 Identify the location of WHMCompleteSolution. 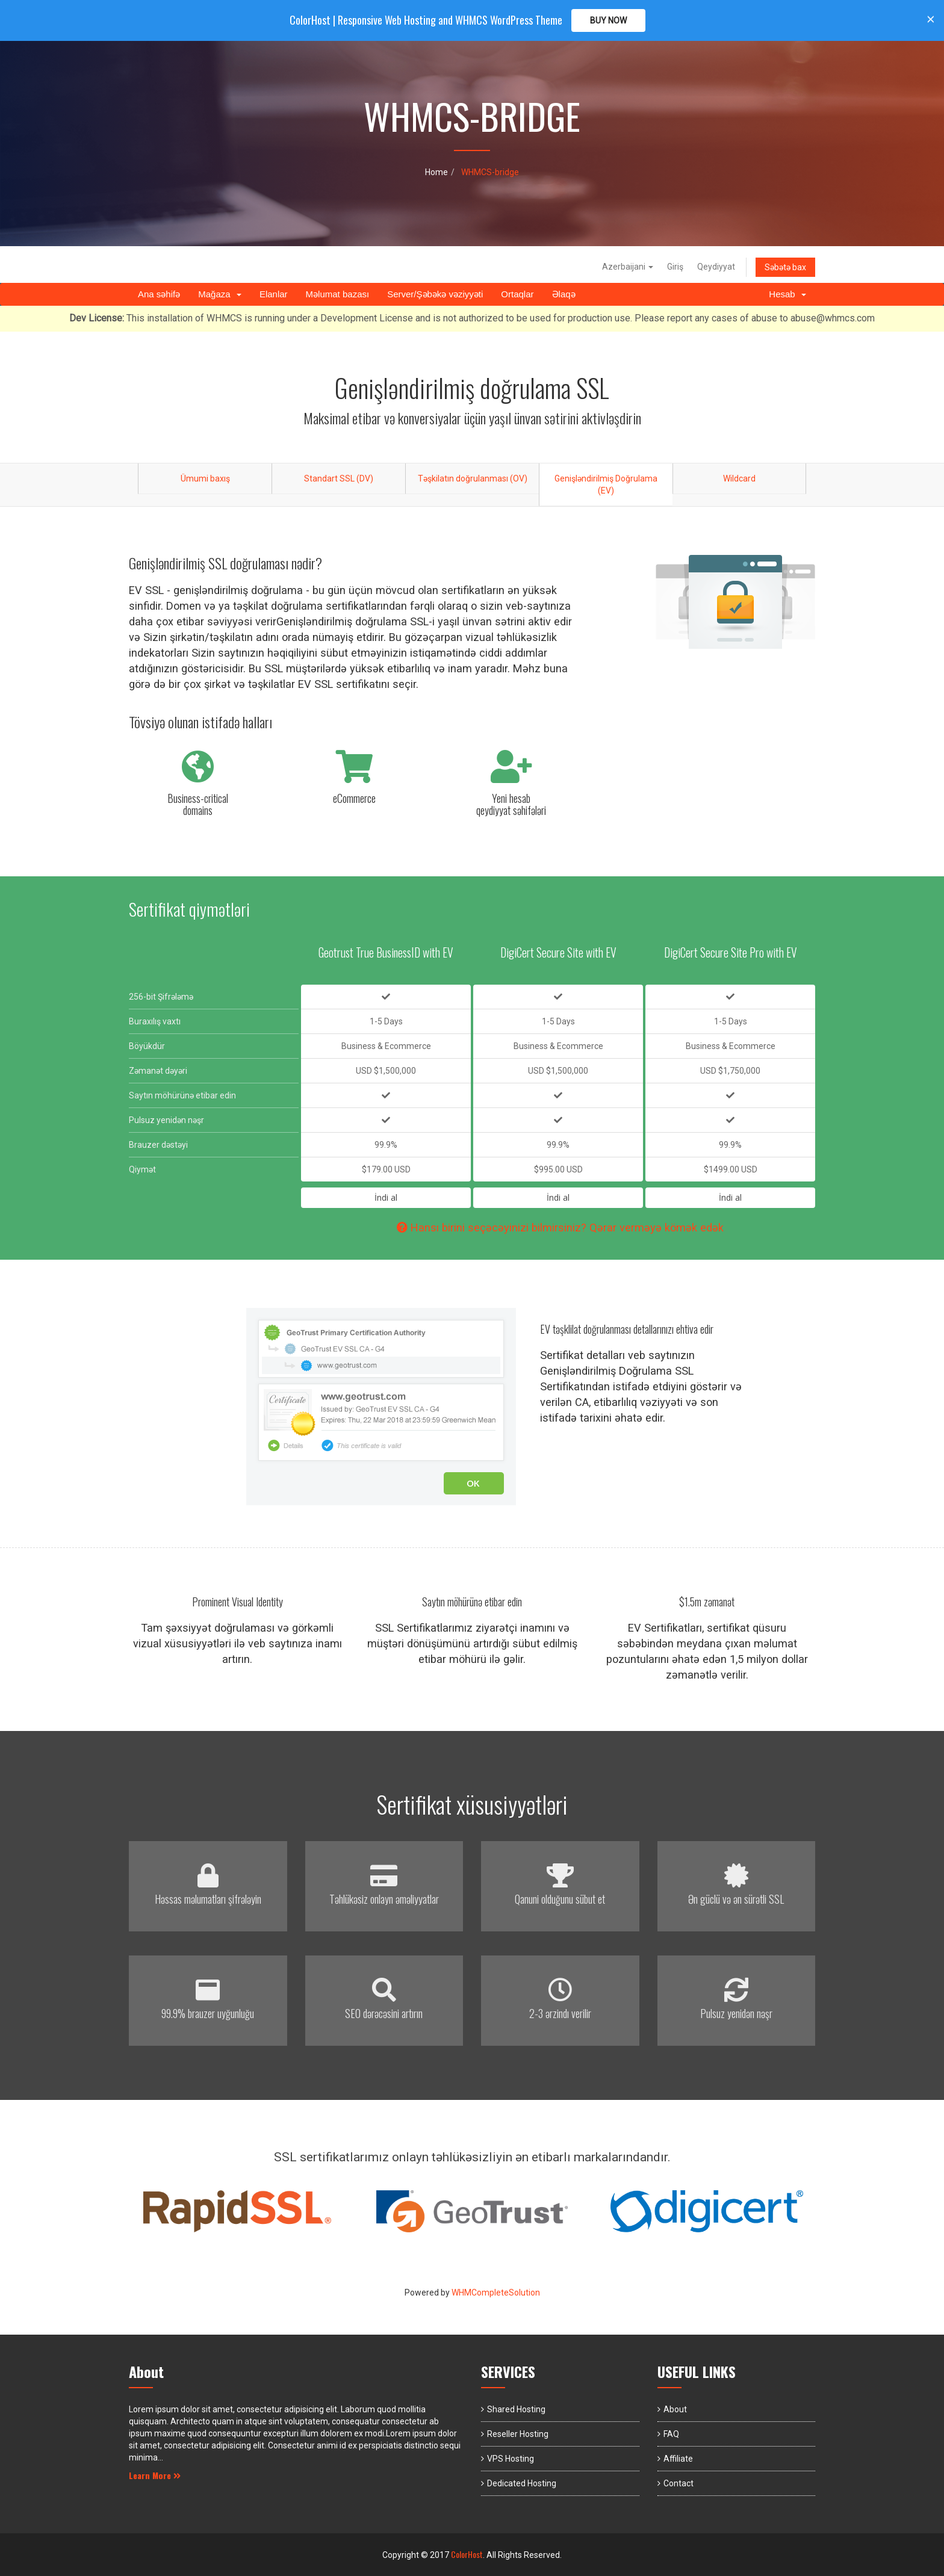
(496, 2292).